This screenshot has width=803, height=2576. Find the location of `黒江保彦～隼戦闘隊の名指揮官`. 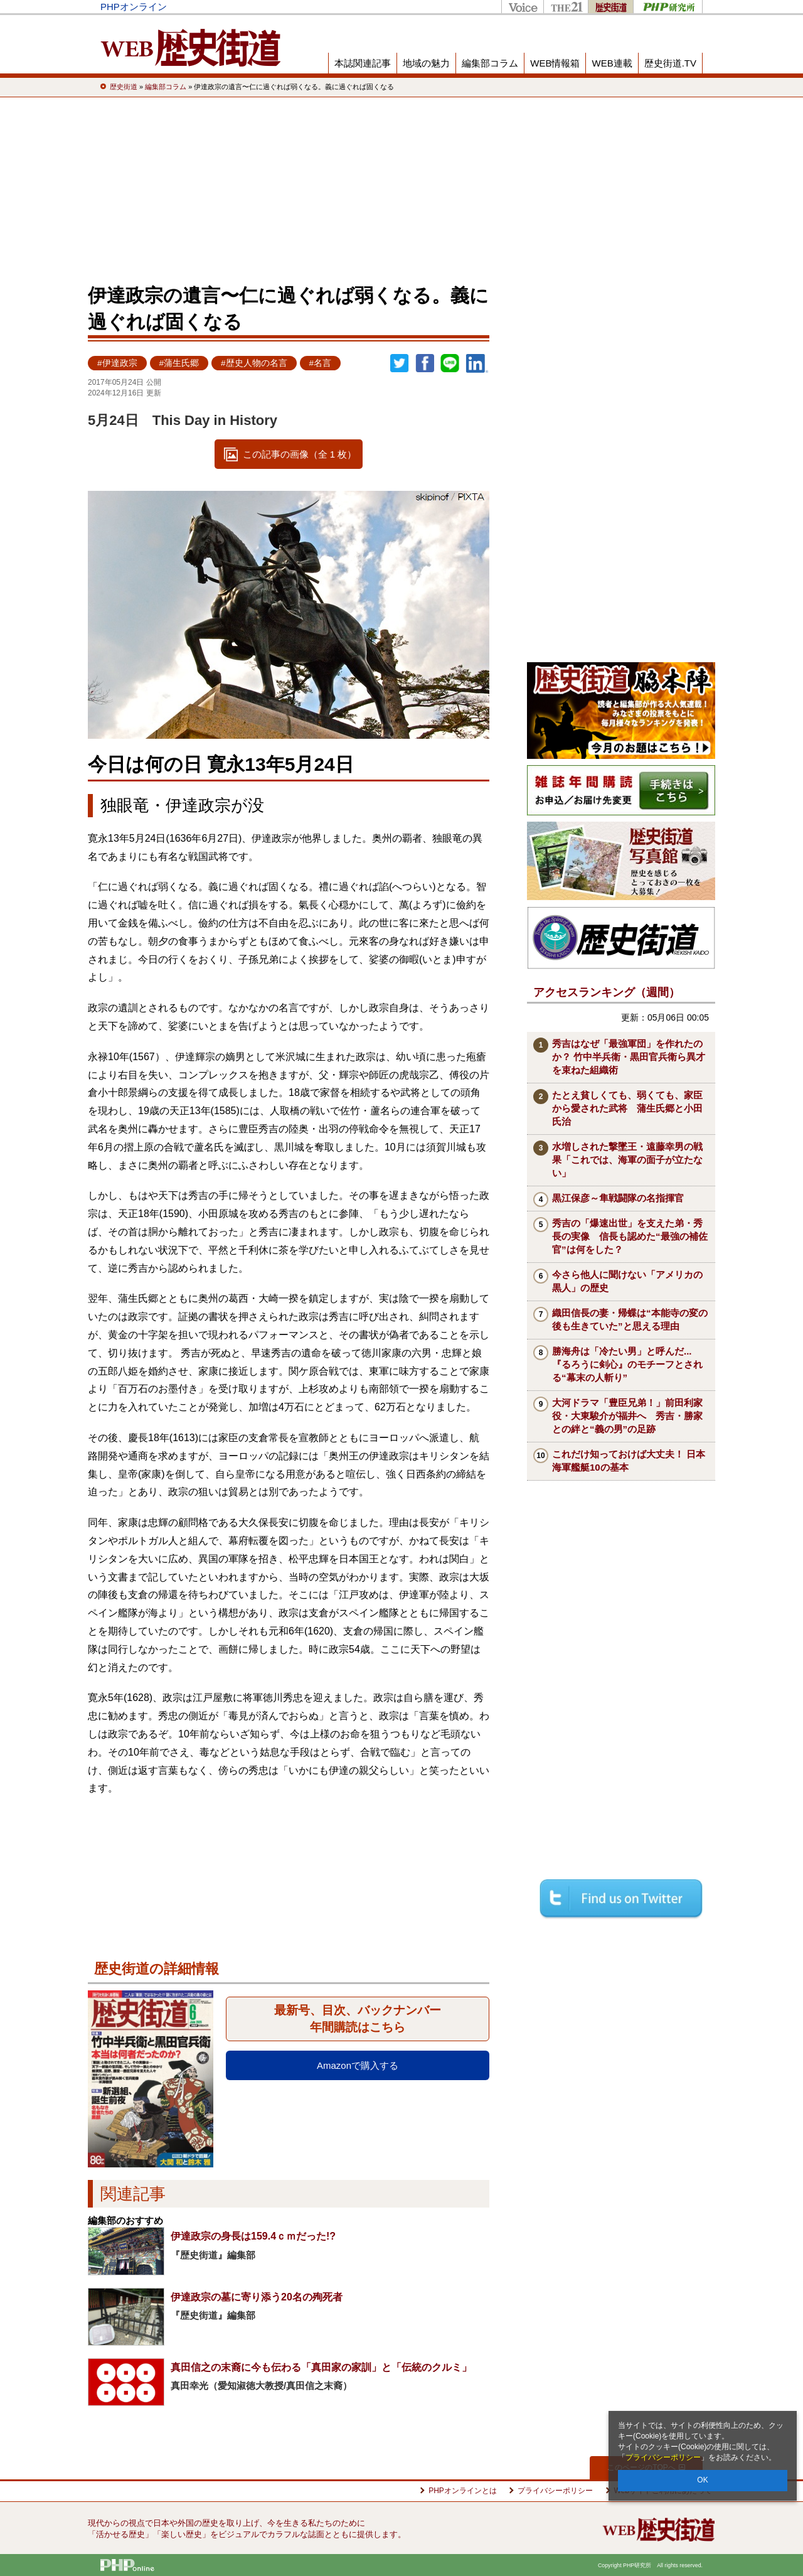

黒江保彦～隼戦闘隊の名指揮官 is located at coordinates (618, 1198).